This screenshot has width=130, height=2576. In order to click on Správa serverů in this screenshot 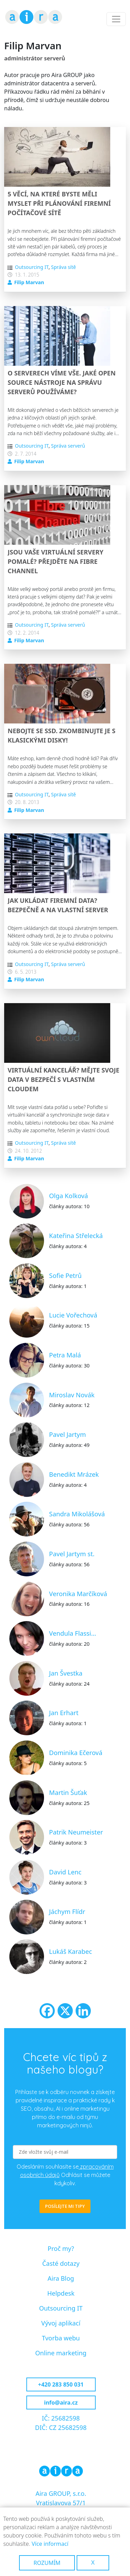, I will do `click(68, 445)`.